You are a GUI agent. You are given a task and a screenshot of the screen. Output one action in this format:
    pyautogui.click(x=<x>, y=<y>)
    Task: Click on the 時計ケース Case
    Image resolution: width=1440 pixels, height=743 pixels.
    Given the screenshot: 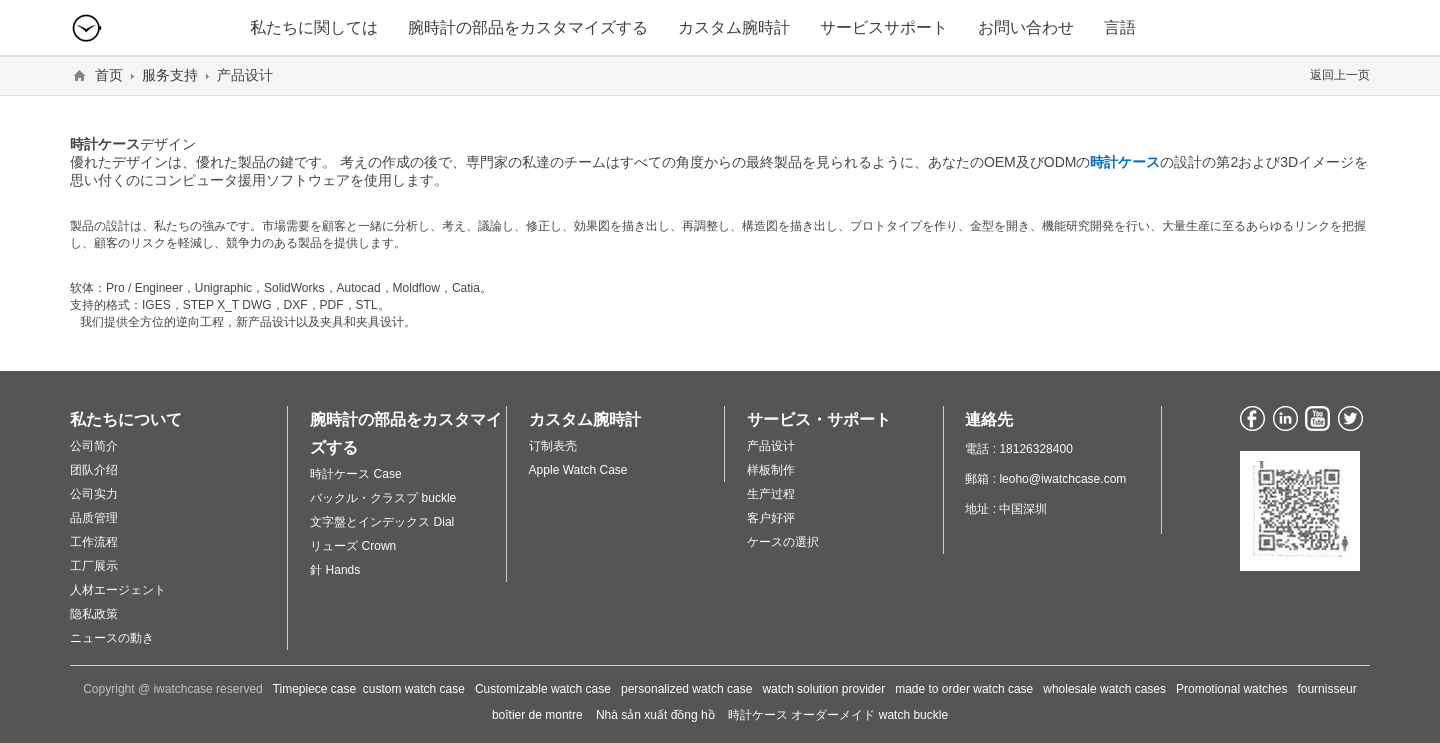 What is the action you would take?
    pyautogui.click(x=355, y=474)
    